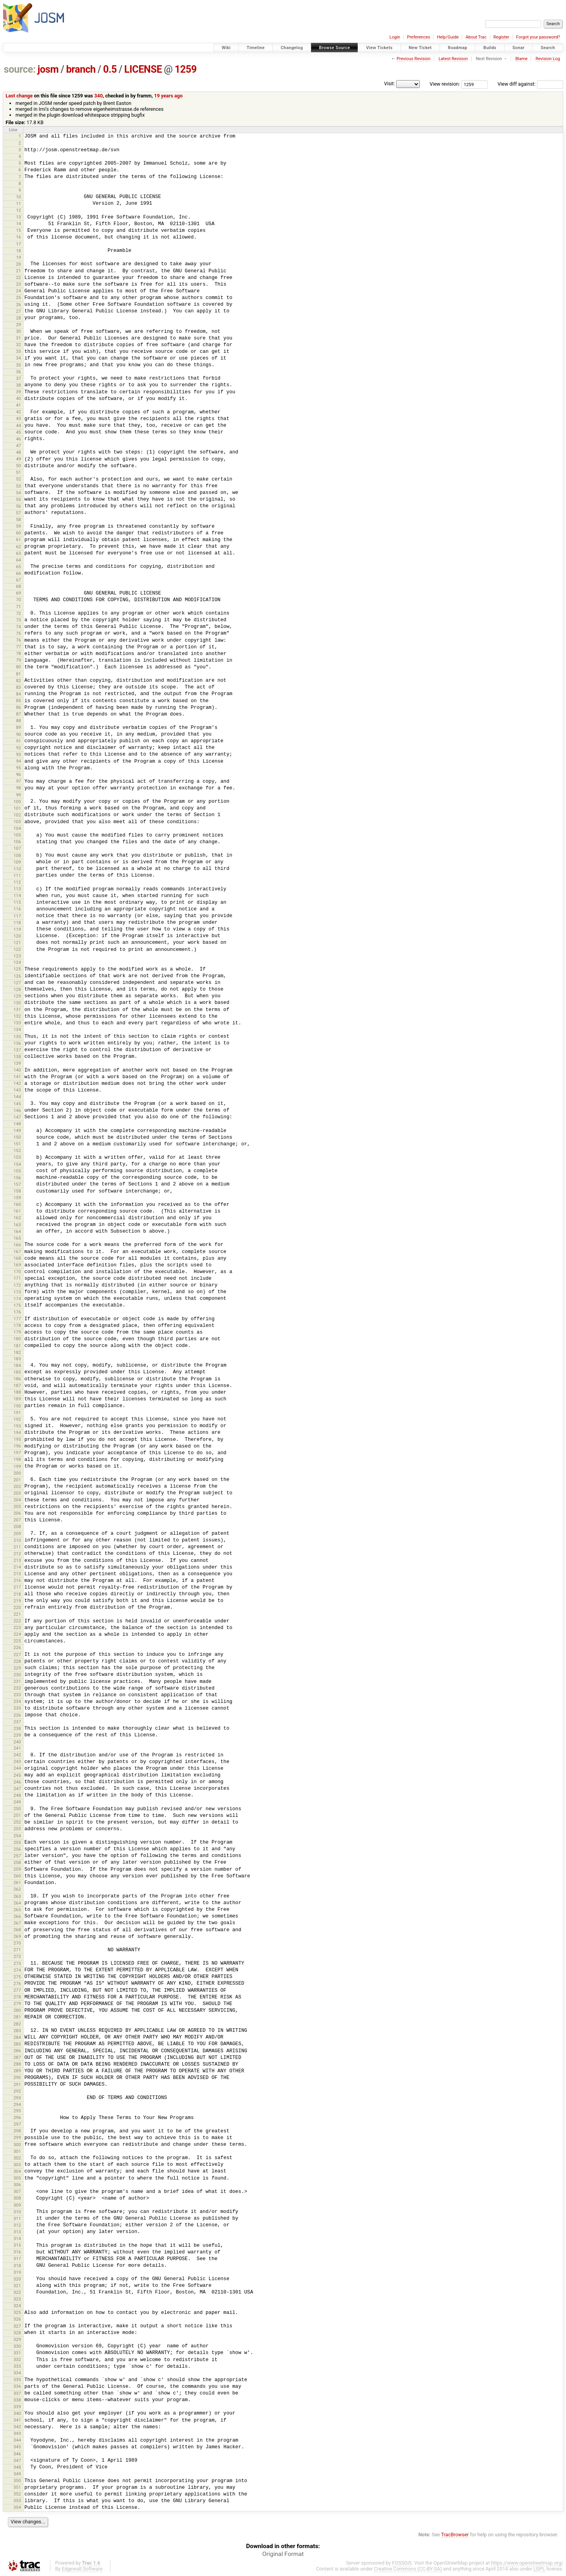  I want to click on 97, so click(18, 781).